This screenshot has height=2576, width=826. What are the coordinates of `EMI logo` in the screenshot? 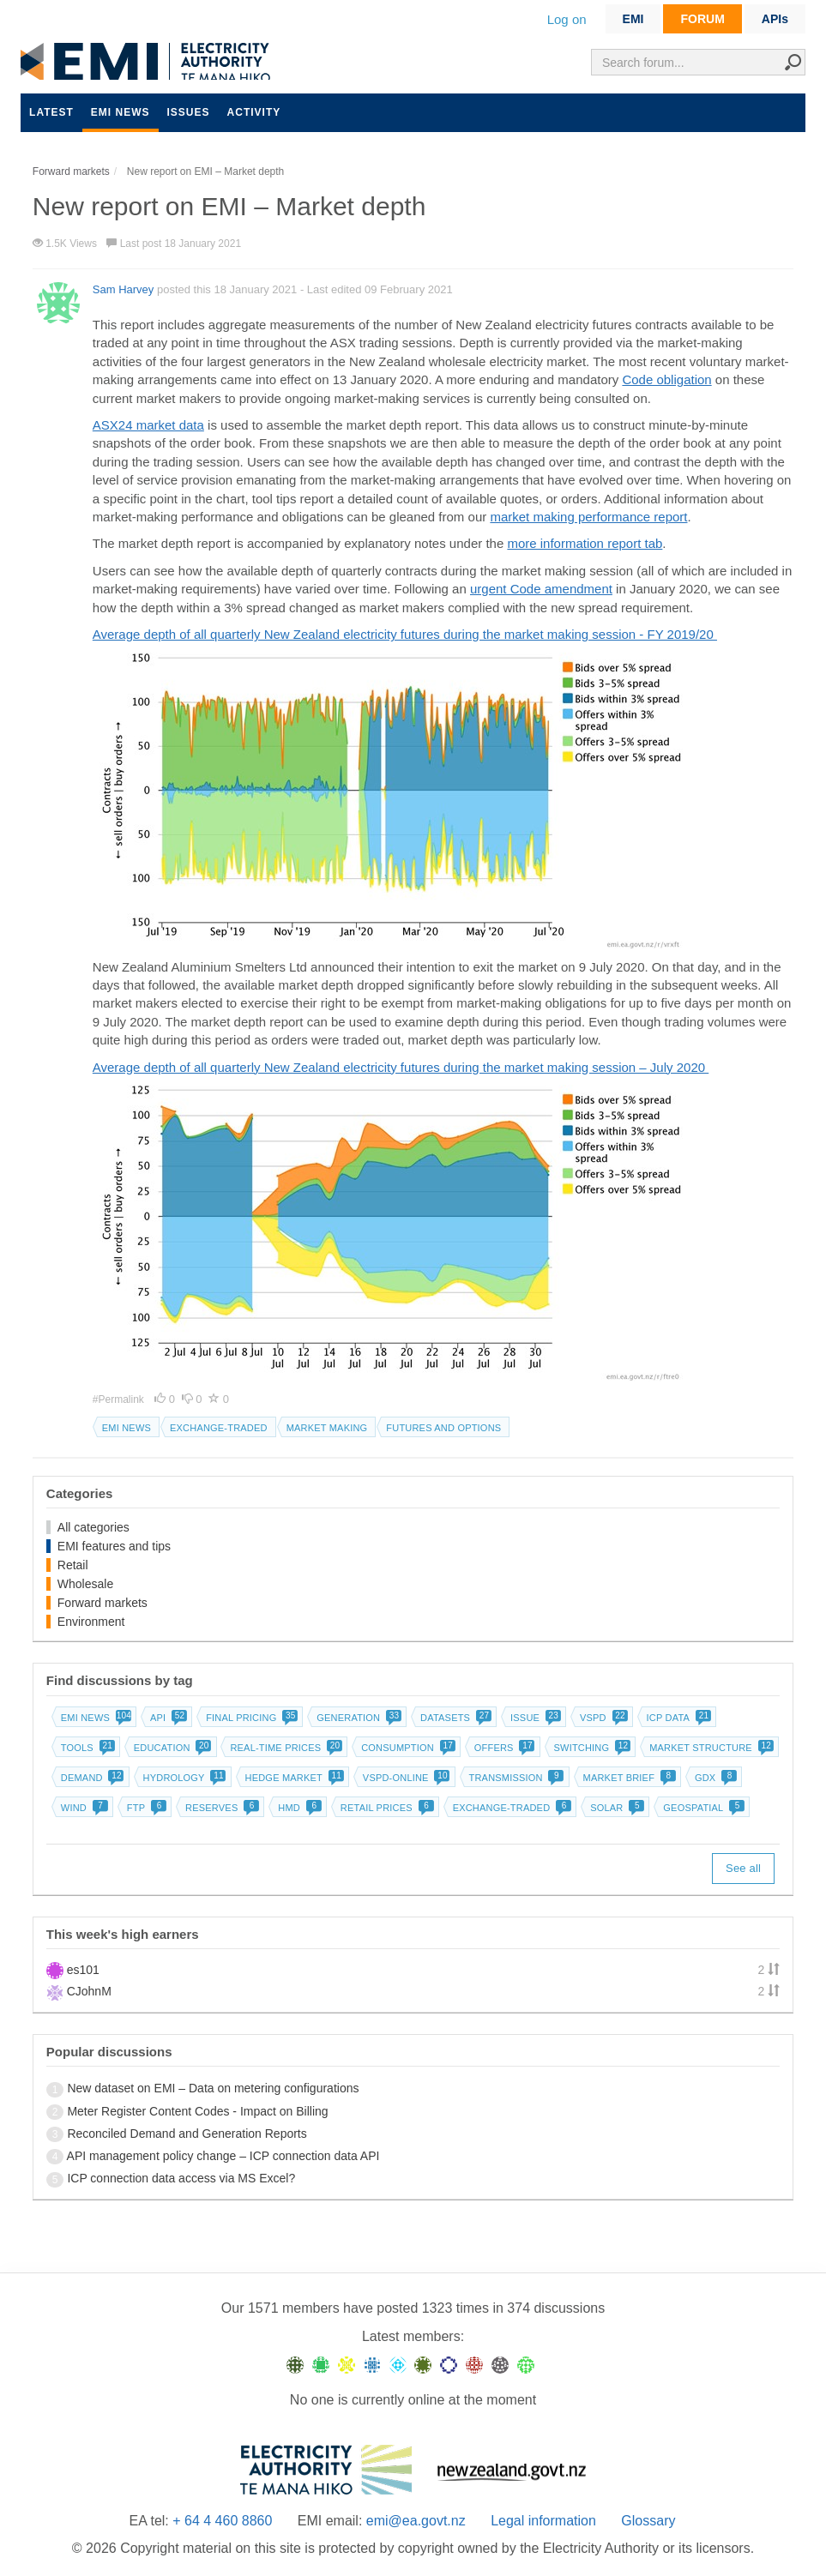 It's located at (149, 61).